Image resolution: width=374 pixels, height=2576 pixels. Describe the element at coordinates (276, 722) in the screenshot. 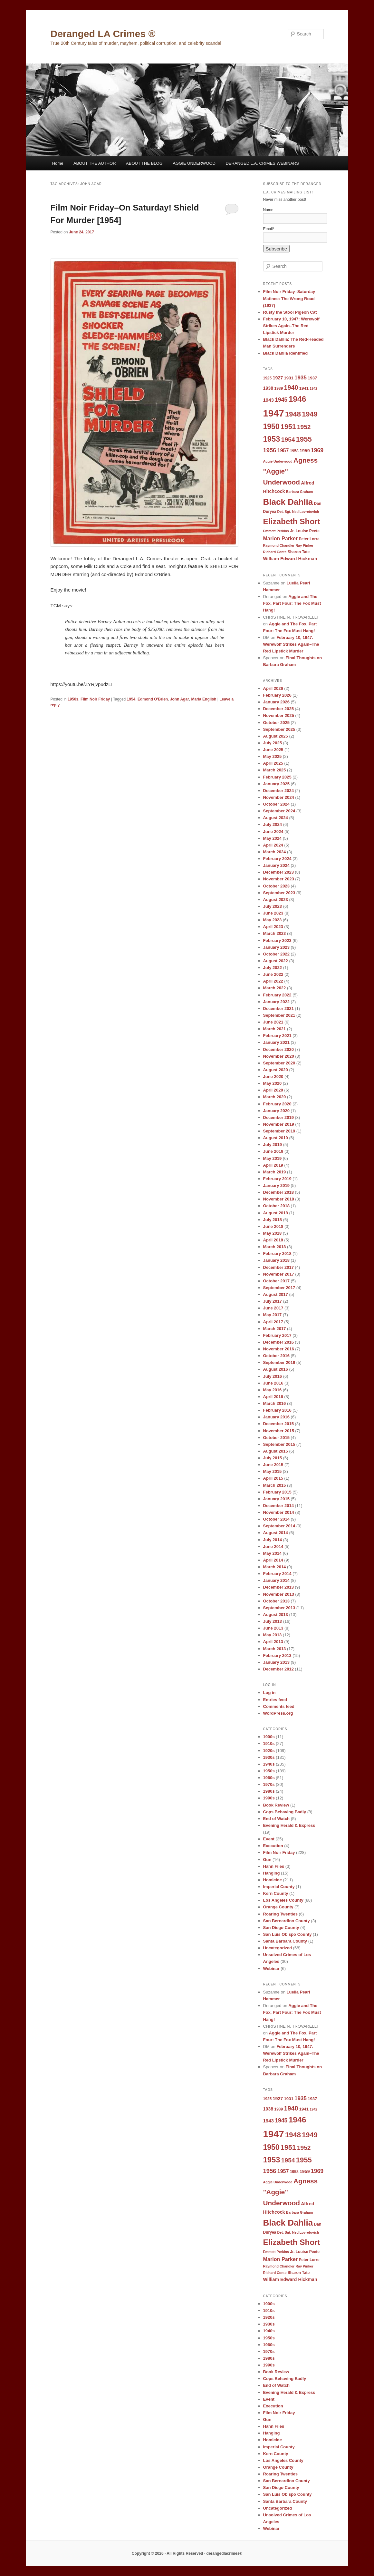

I see `October 2025` at that location.